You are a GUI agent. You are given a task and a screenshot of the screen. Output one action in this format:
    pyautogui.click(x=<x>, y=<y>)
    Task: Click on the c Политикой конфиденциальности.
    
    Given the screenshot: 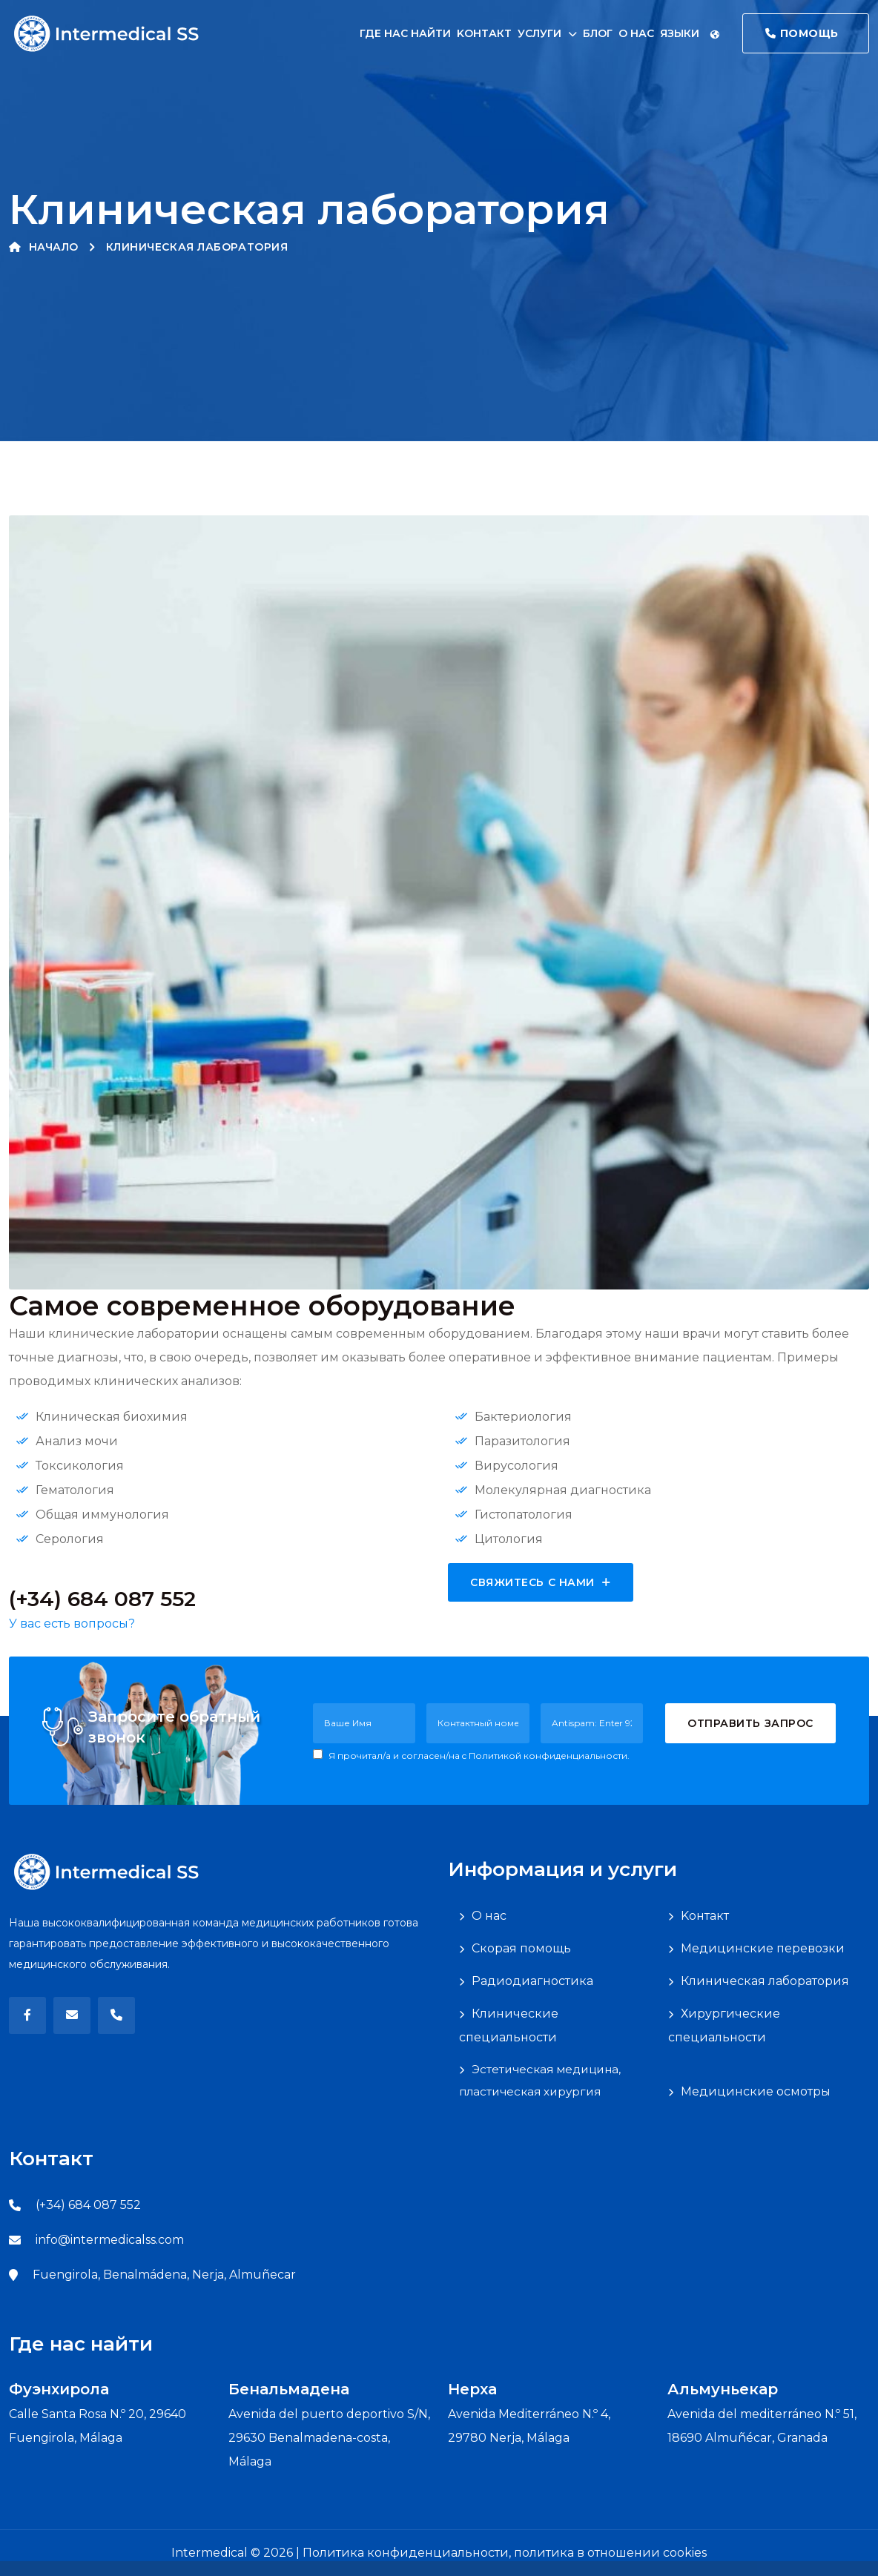 What is the action you would take?
    pyautogui.click(x=546, y=1755)
    